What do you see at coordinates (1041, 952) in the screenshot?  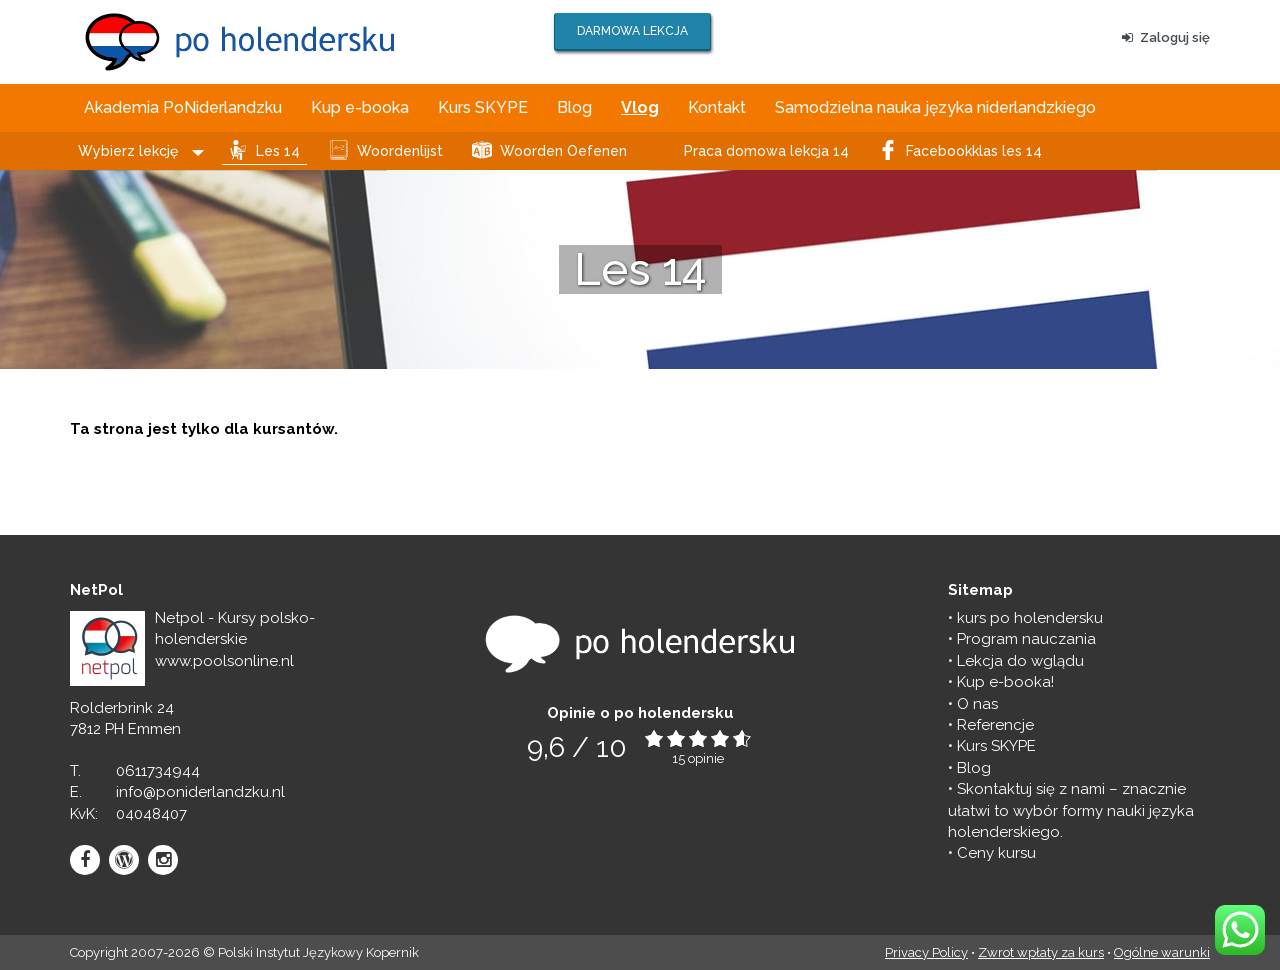 I see `Zwrot wpłaty za kurs` at bounding box center [1041, 952].